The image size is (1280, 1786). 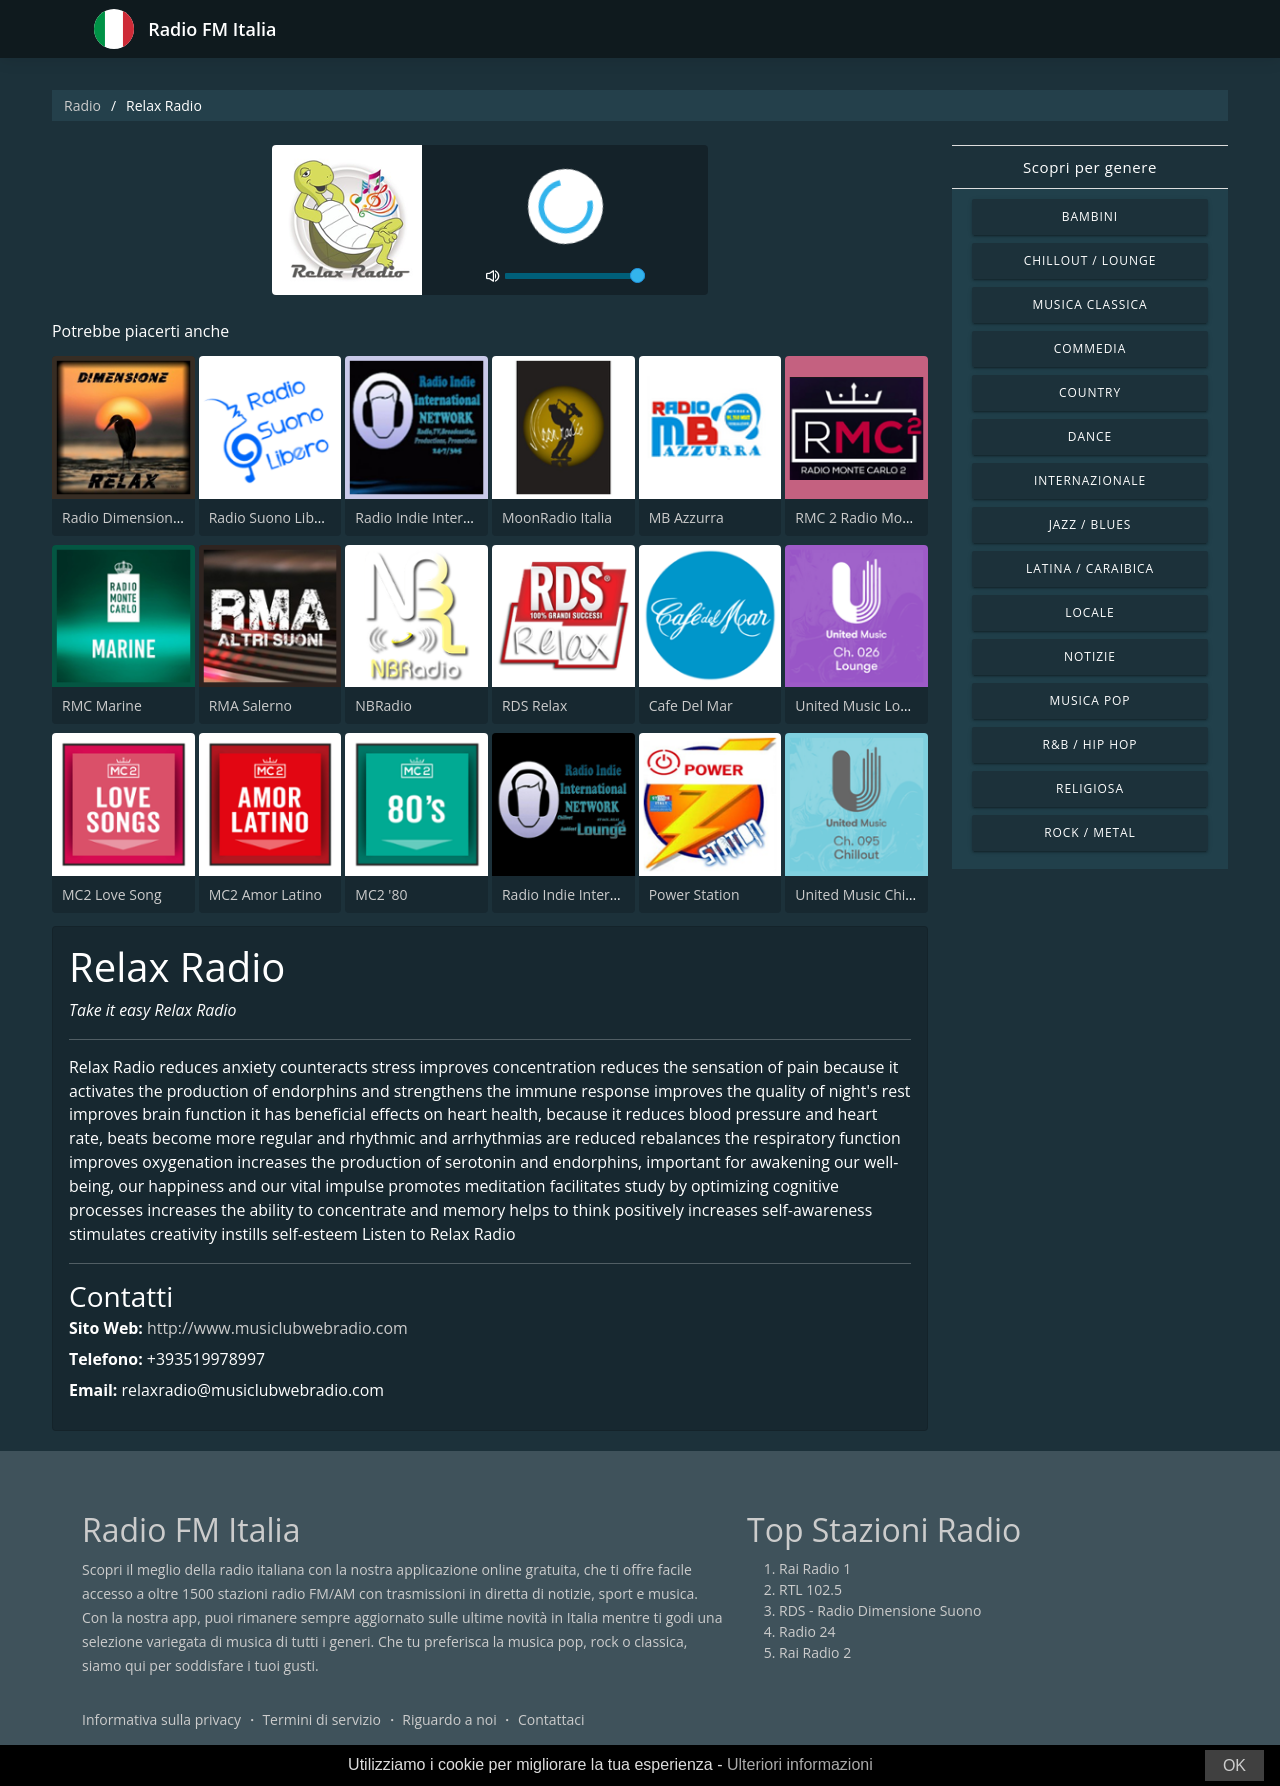 I want to click on Latina / Caraibica, so click(x=1090, y=568).